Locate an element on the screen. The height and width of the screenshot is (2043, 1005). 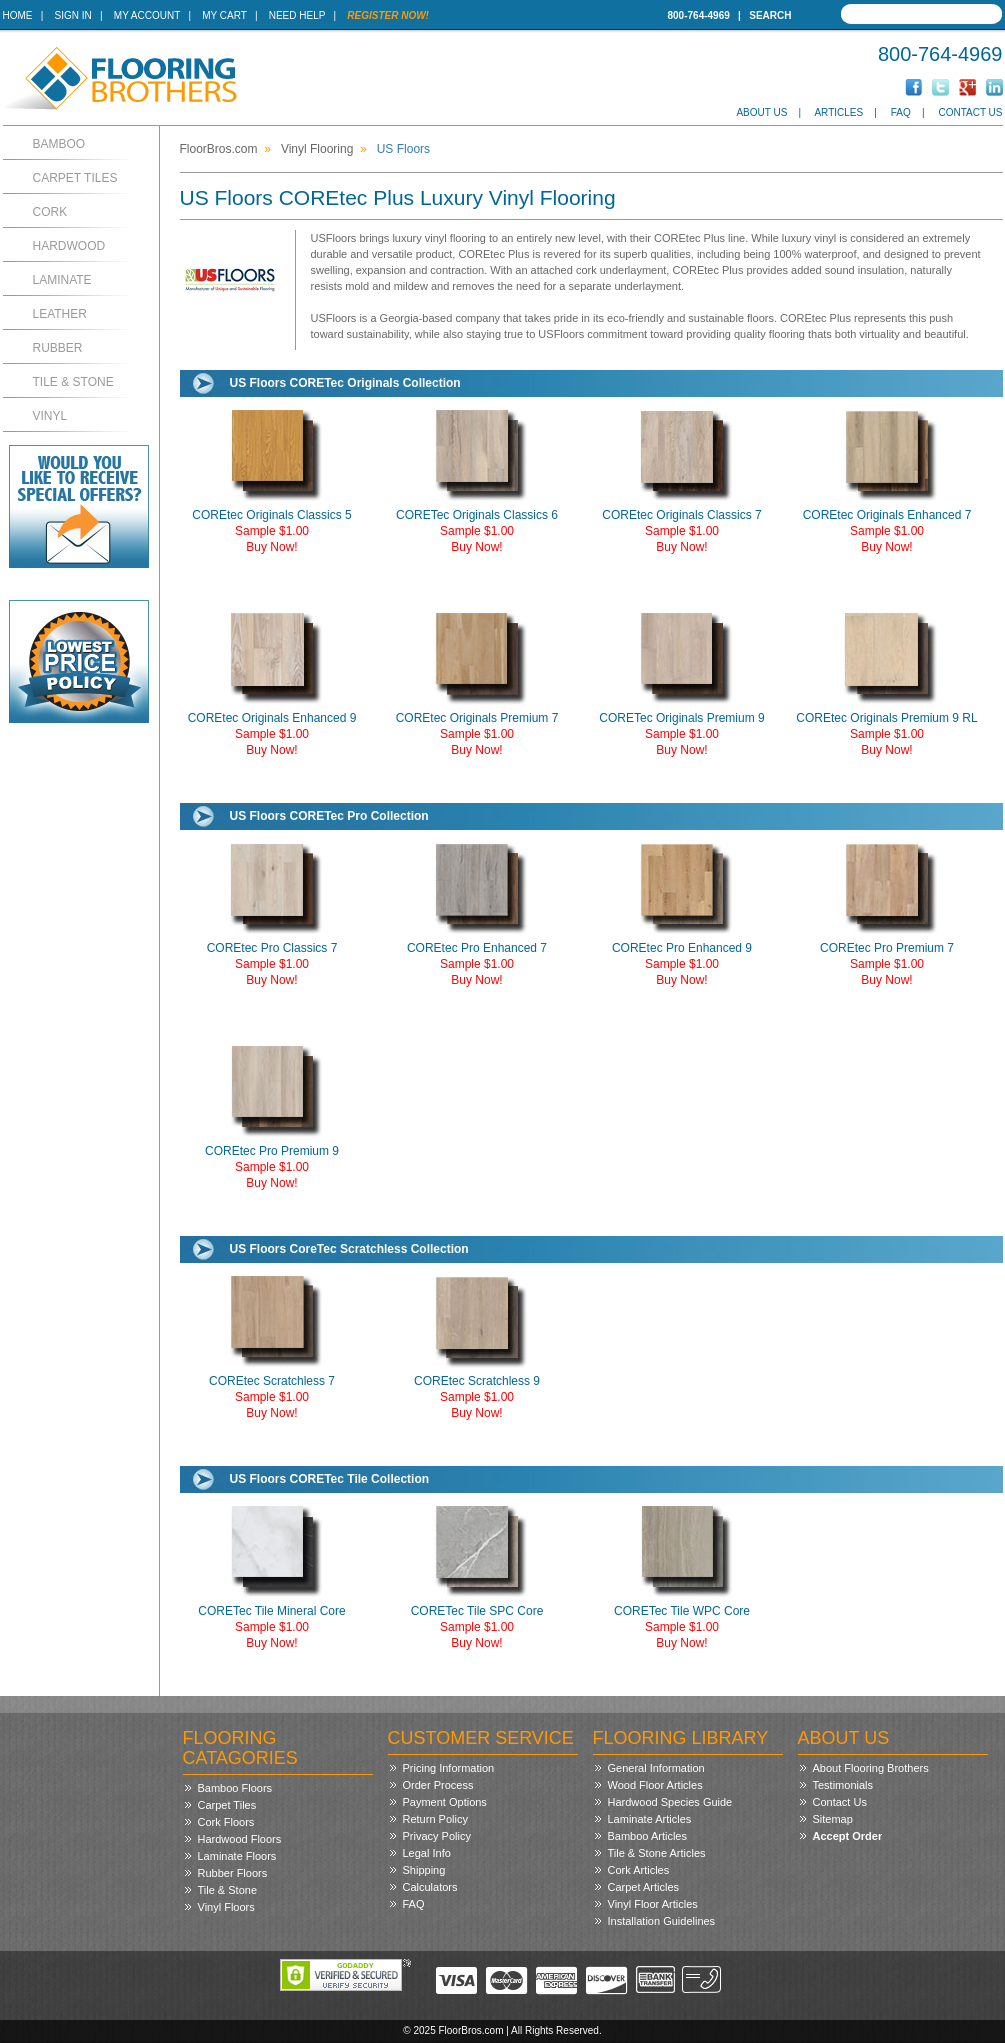
Laminate Articles is located at coordinates (650, 1819).